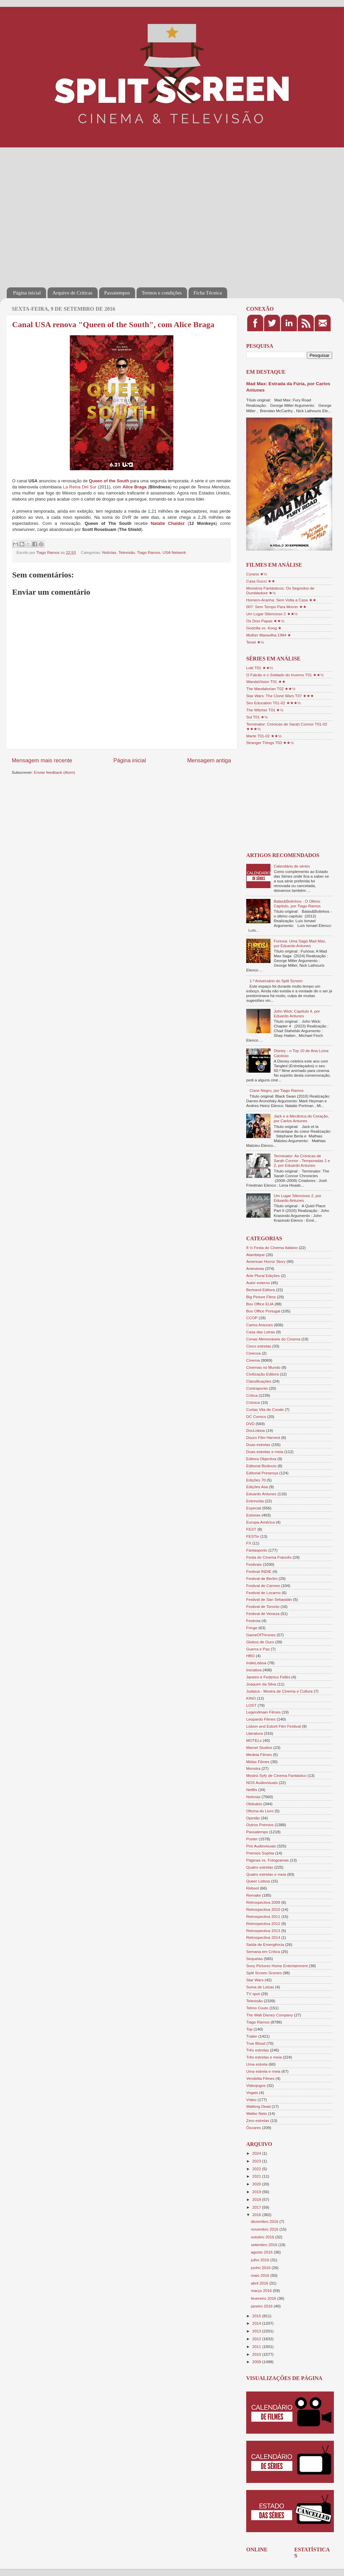 This screenshot has height=2576, width=344. What do you see at coordinates (260, 581) in the screenshot?
I see `Casa Gucci ★★` at bounding box center [260, 581].